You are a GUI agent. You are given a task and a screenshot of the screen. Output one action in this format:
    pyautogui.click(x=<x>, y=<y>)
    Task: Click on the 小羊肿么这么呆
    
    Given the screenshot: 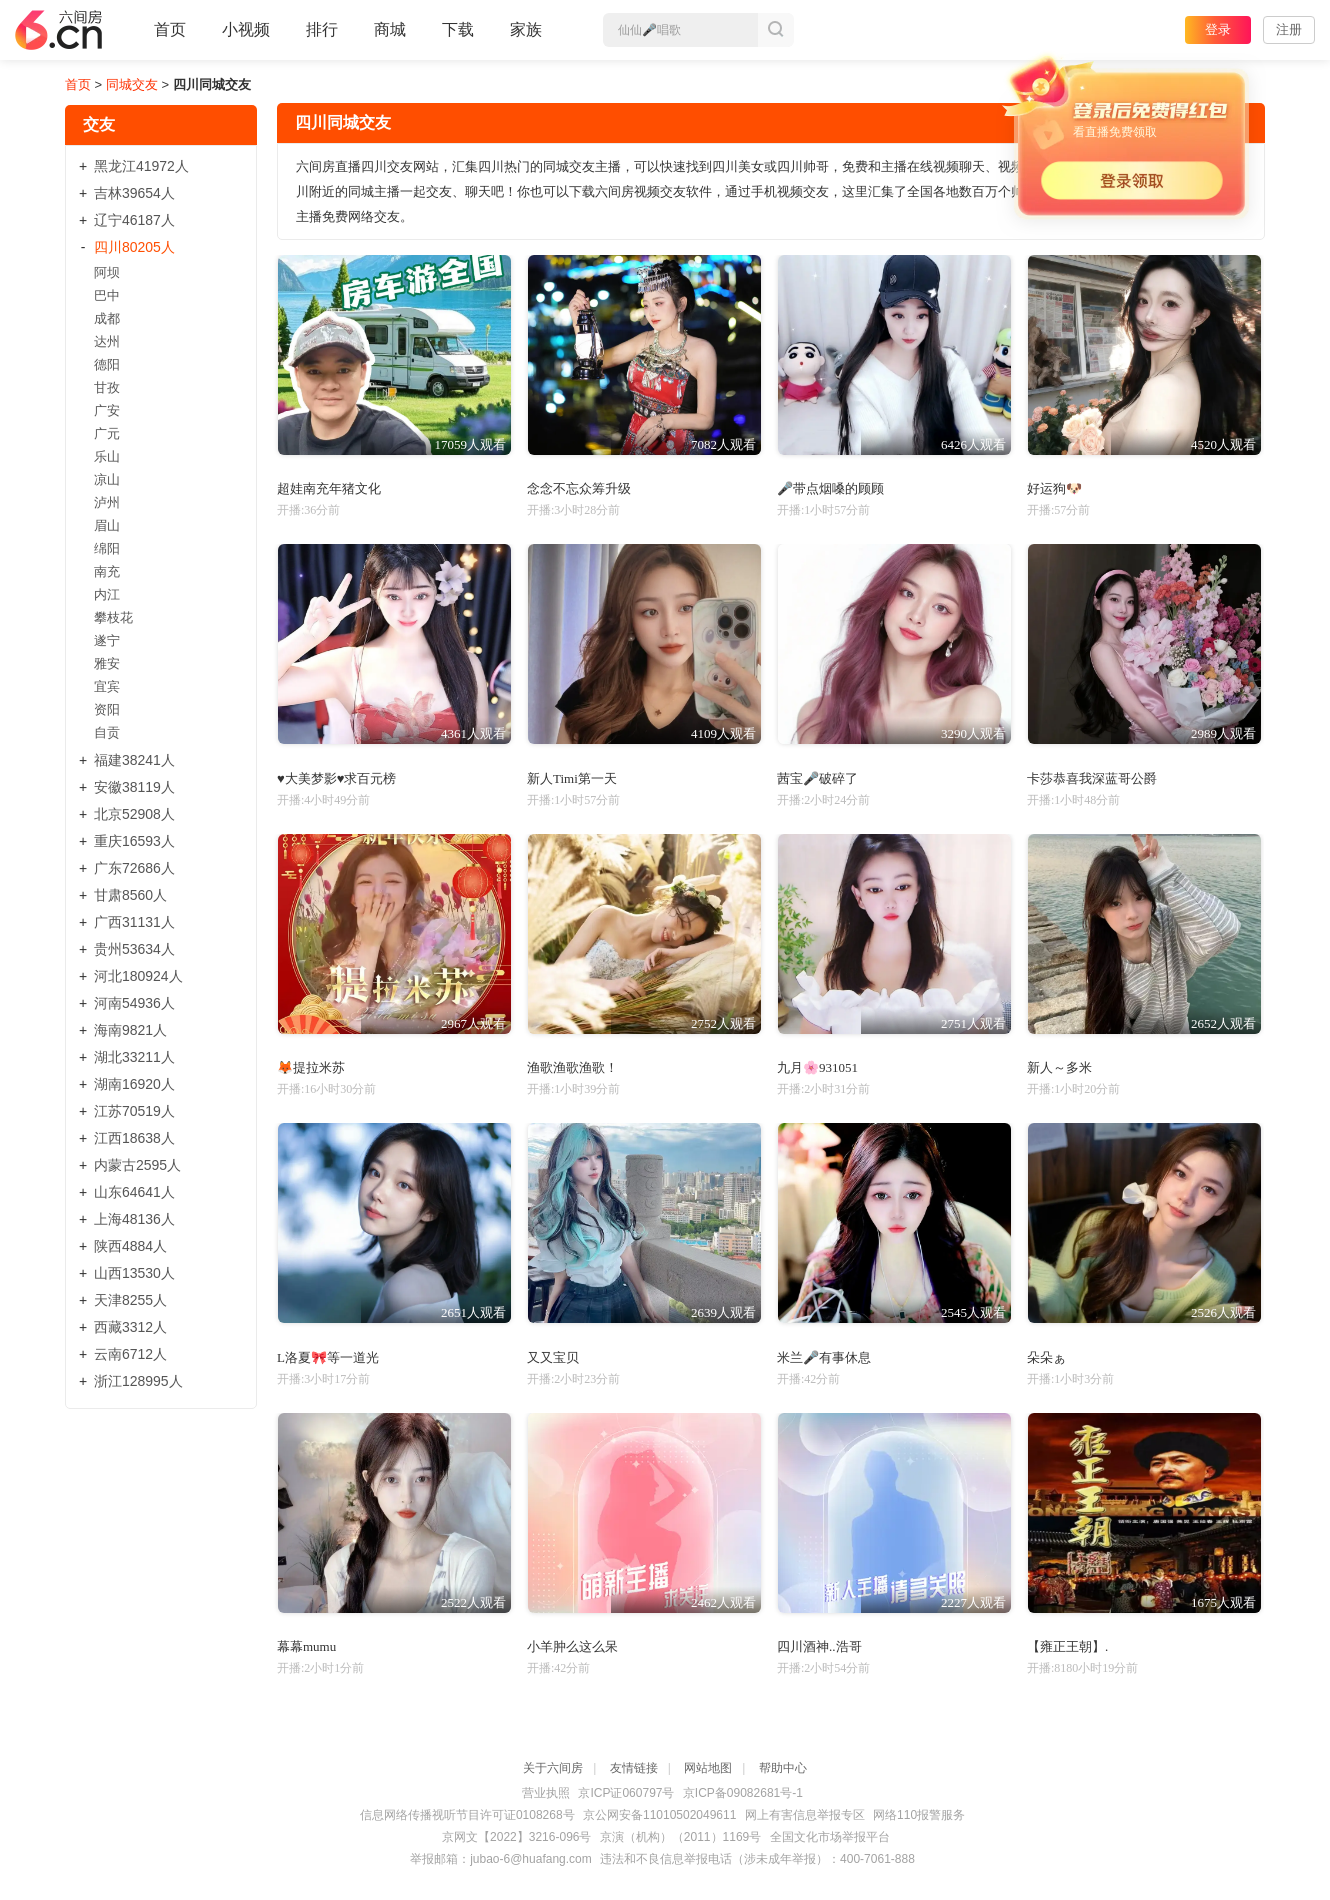 What is the action you would take?
    pyautogui.click(x=572, y=1646)
    